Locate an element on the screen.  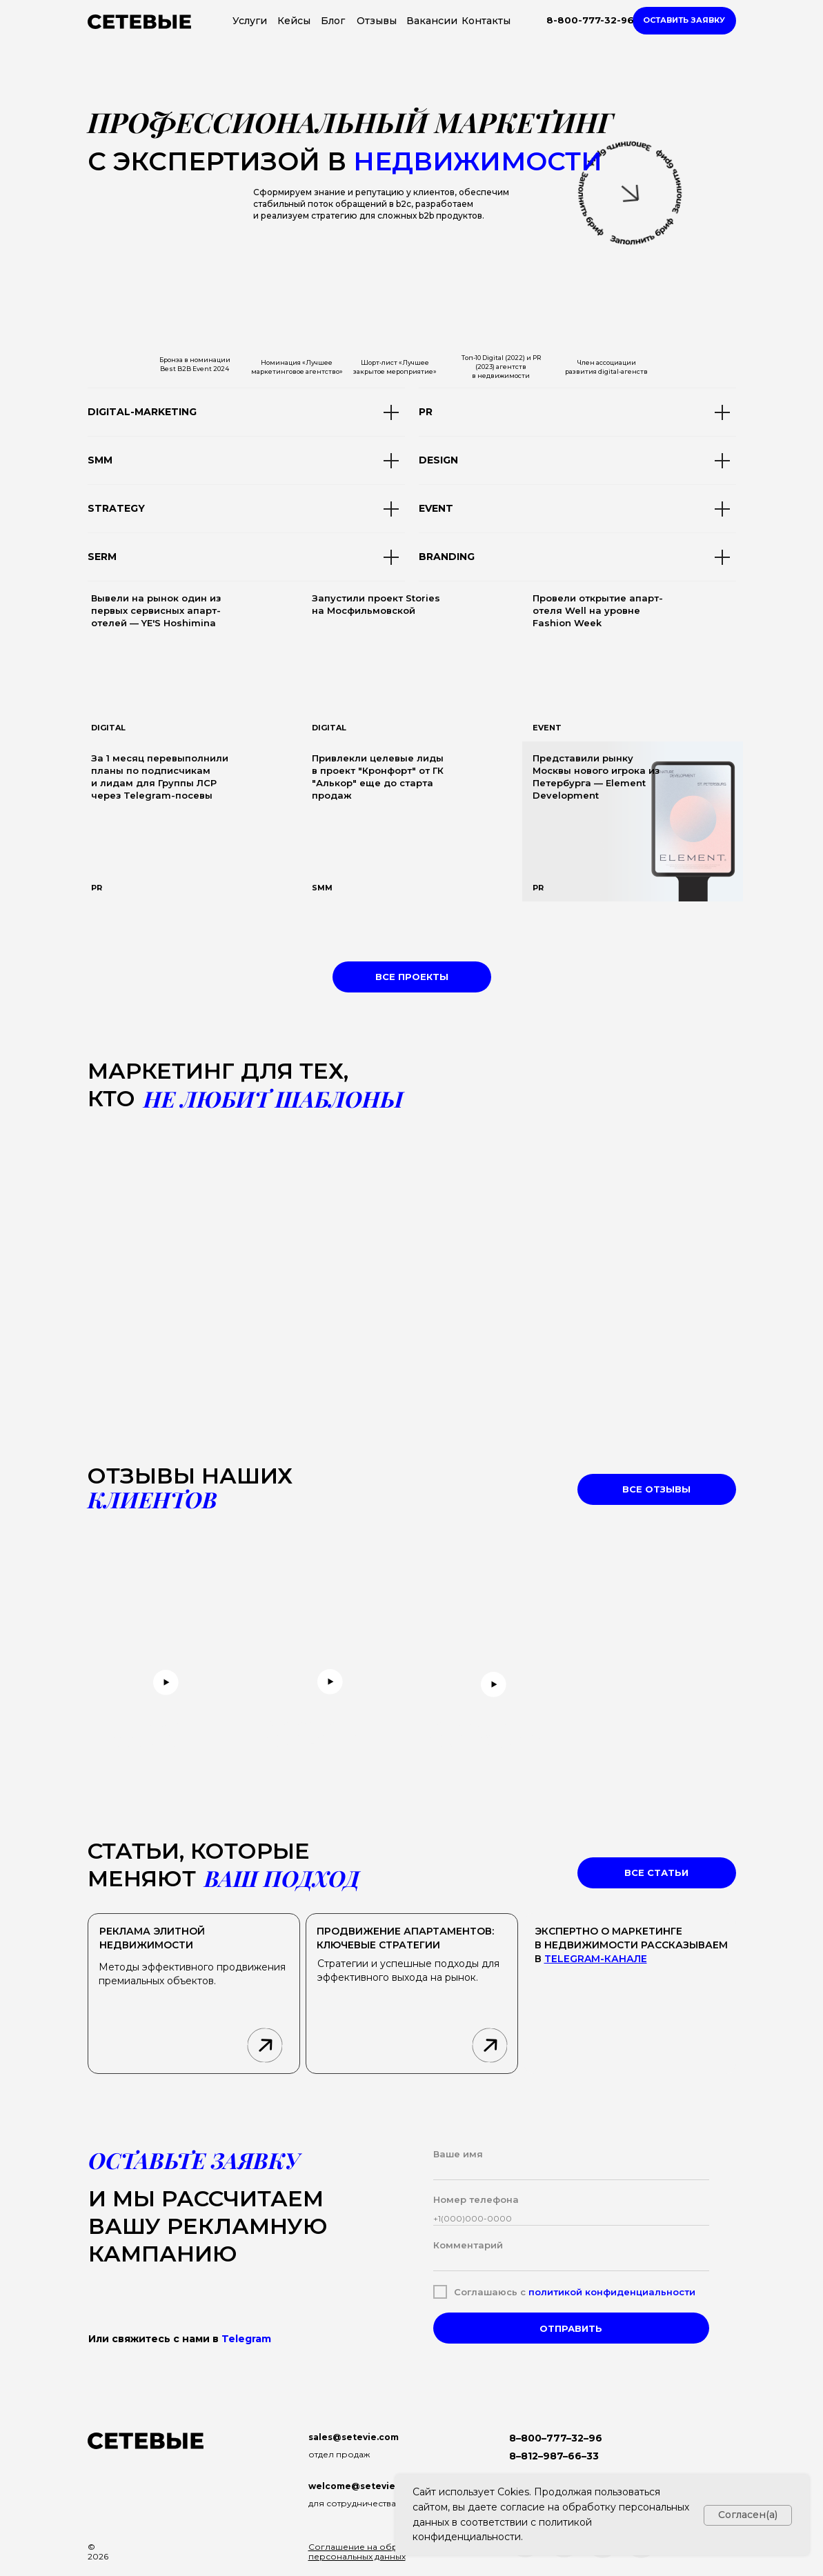
[img] is located at coordinates (411, 661).